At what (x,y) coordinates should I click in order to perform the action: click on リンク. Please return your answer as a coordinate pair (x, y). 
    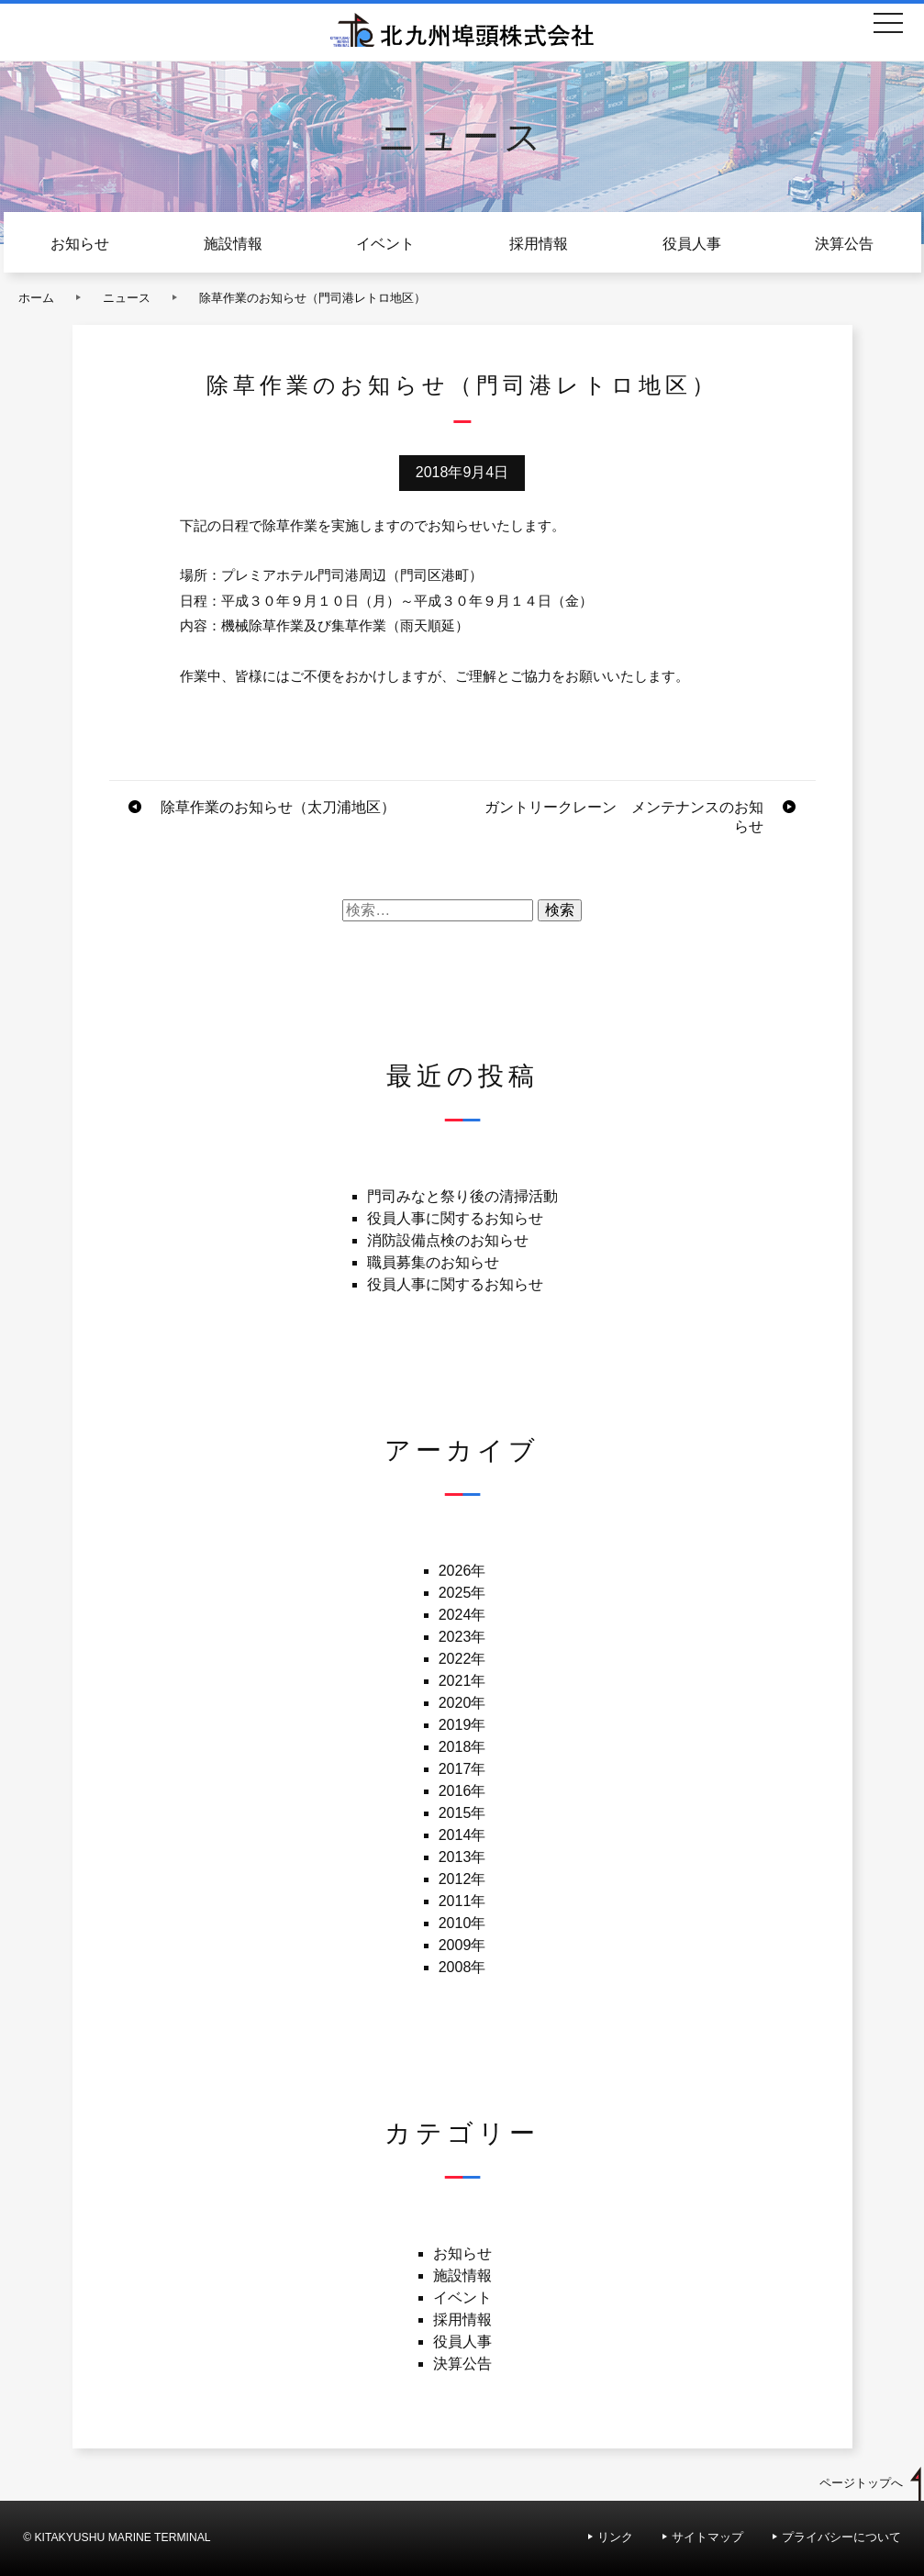
    Looking at the image, I should click on (615, 2537).